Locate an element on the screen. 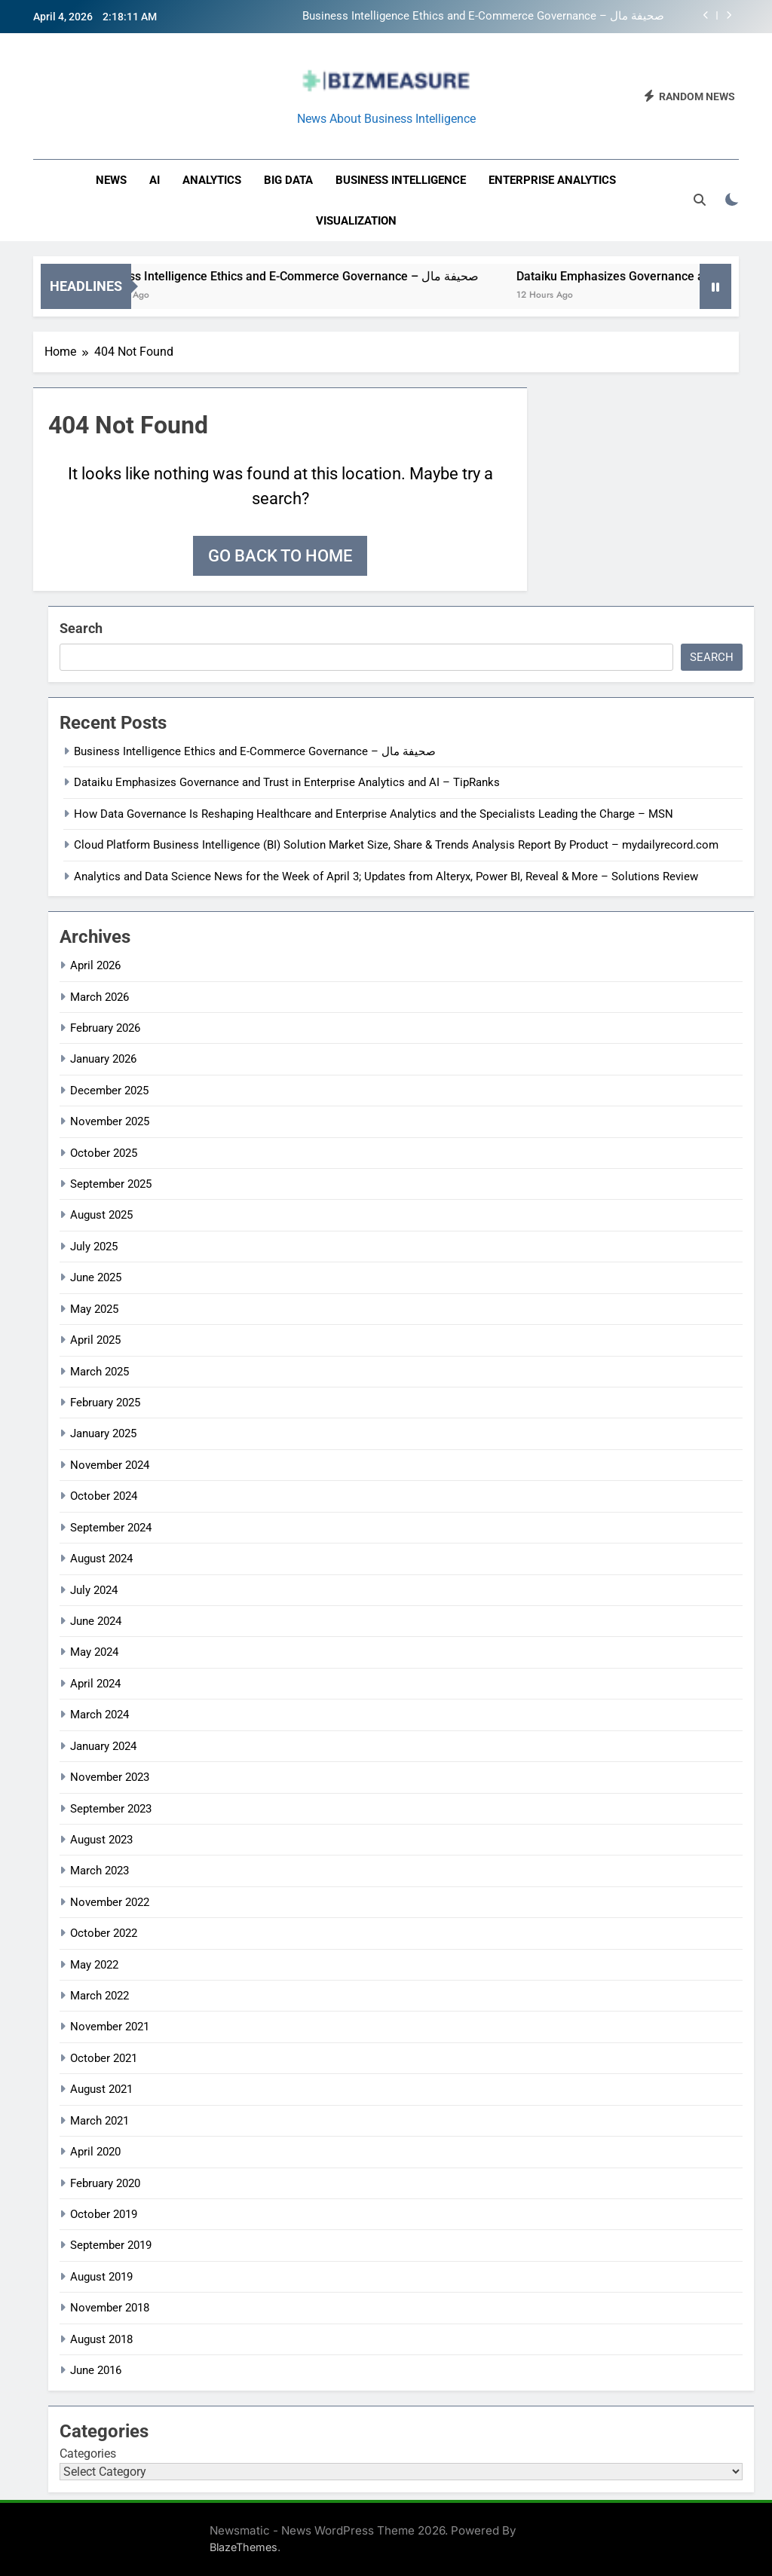  February 2020 is located at coordinates (105, 2183).